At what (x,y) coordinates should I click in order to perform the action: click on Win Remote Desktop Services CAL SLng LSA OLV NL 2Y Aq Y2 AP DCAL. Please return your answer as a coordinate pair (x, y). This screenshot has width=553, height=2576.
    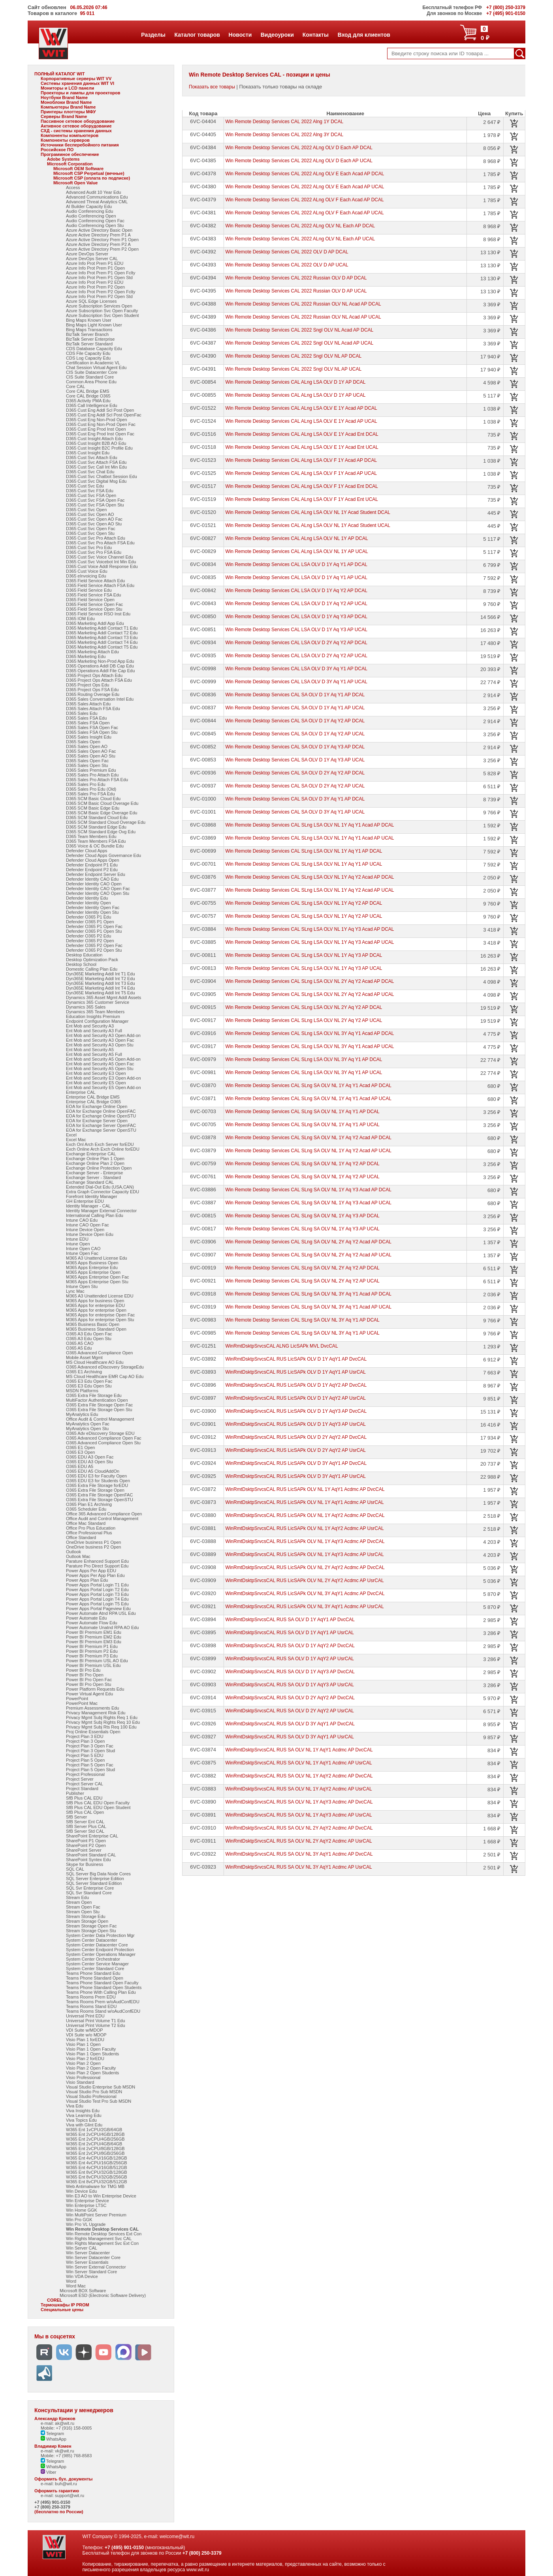
    Looking at the image, I should click on (303, 1007).